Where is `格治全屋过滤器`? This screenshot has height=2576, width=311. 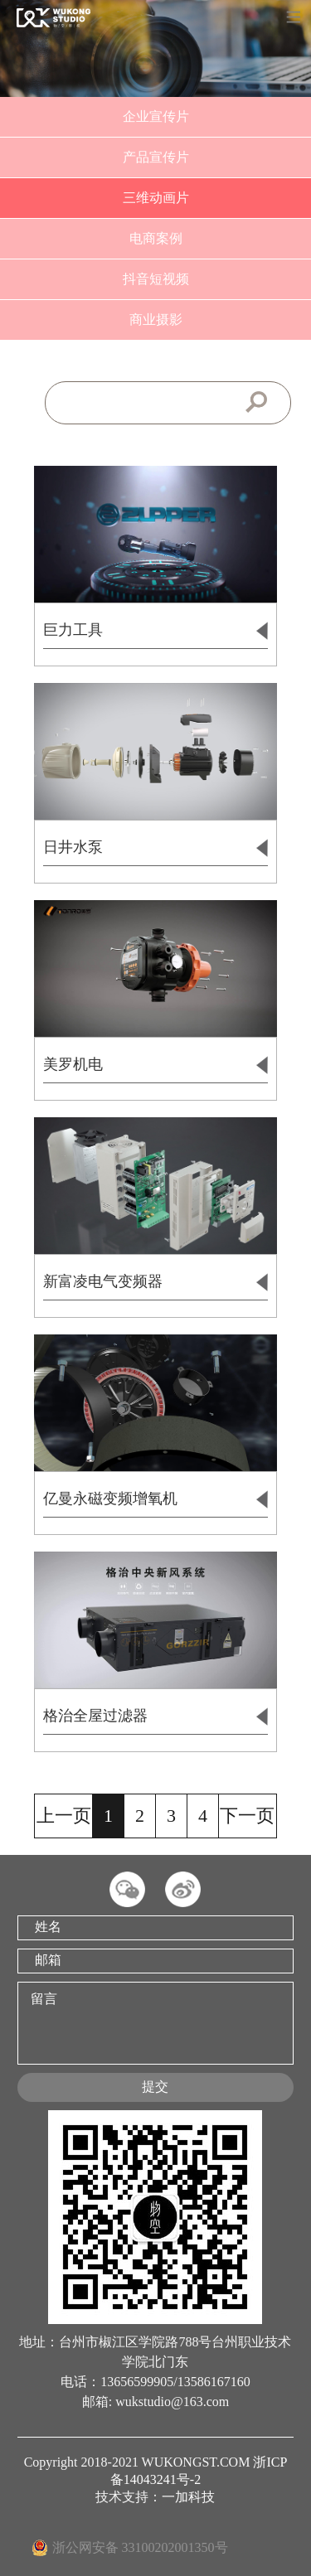
格治全屋过滤器 is located at coordinates (155, 1716).